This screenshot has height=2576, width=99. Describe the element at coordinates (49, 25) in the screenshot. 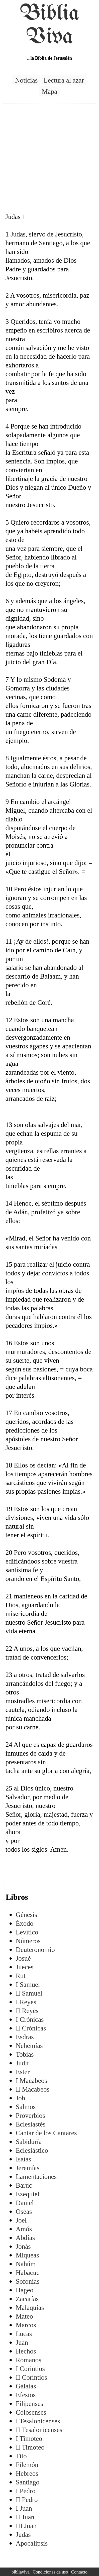

I see `Biblia Viva` at that location.